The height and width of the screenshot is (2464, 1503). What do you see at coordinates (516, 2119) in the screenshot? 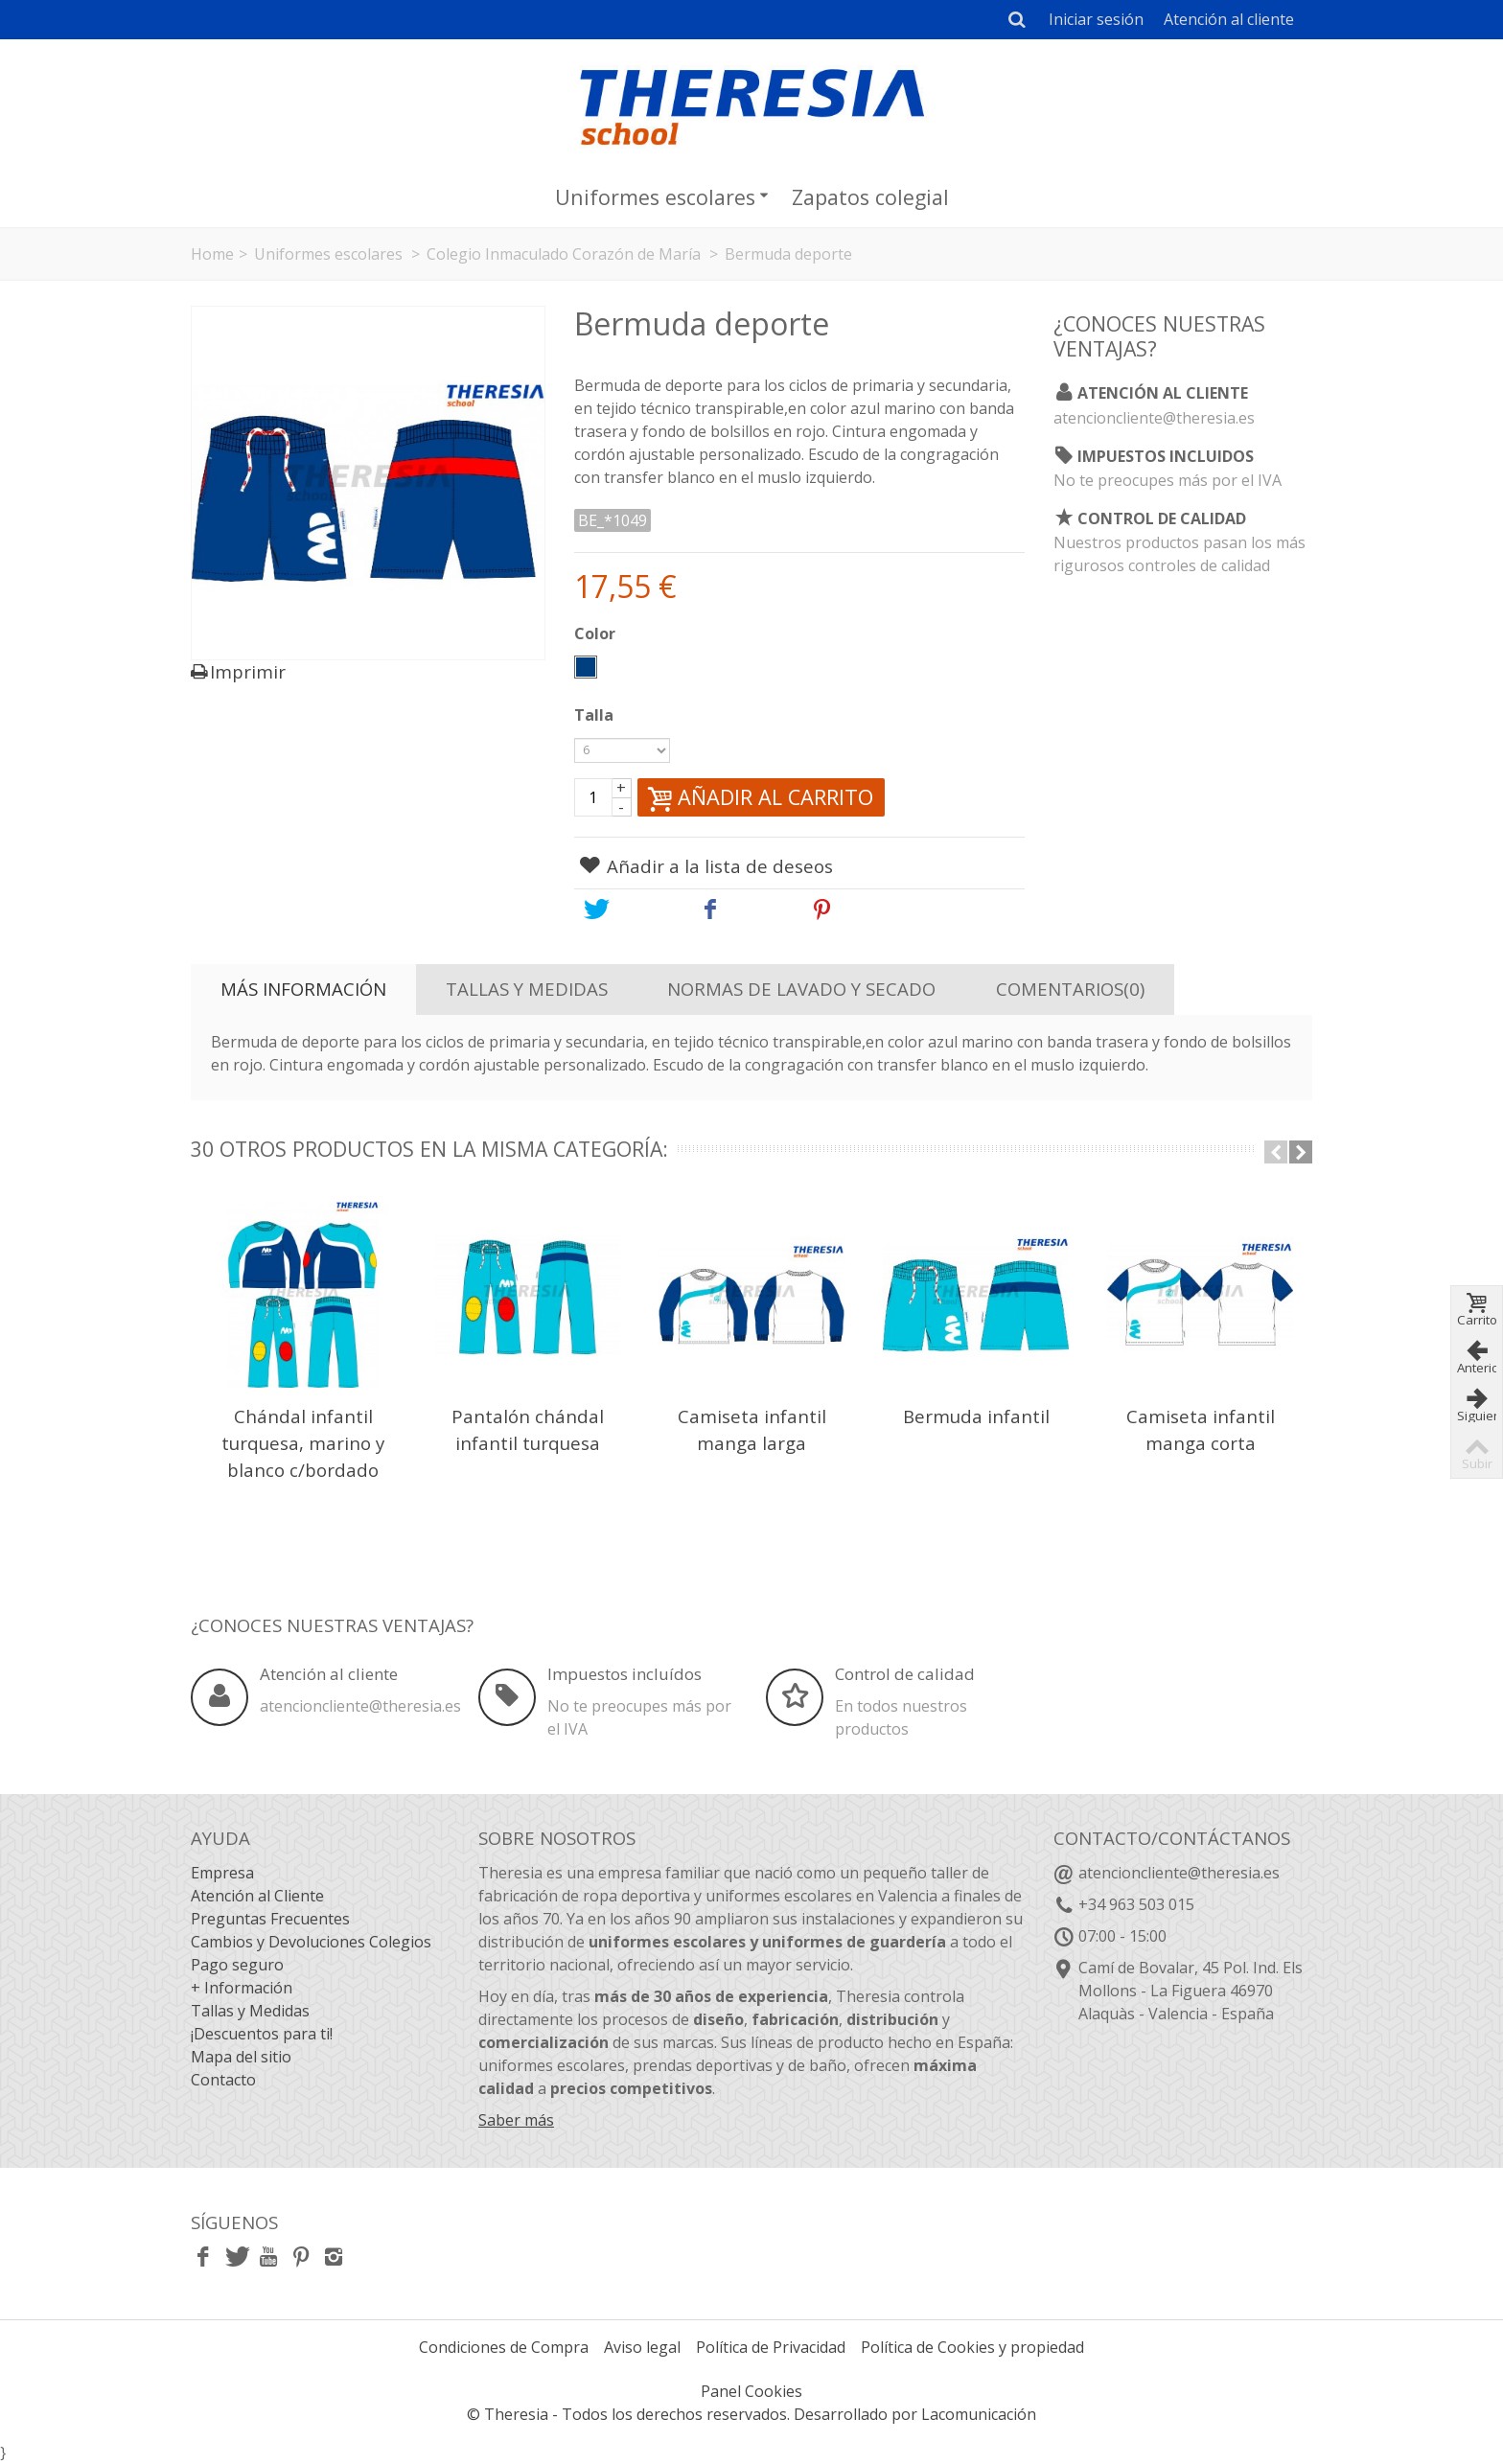
I see `Saber más` at bounding box center [516, 2119].